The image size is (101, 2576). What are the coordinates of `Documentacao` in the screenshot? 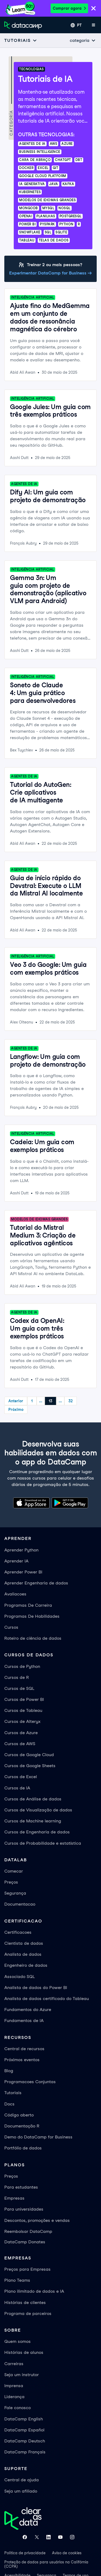 It's located at (19, 1904).